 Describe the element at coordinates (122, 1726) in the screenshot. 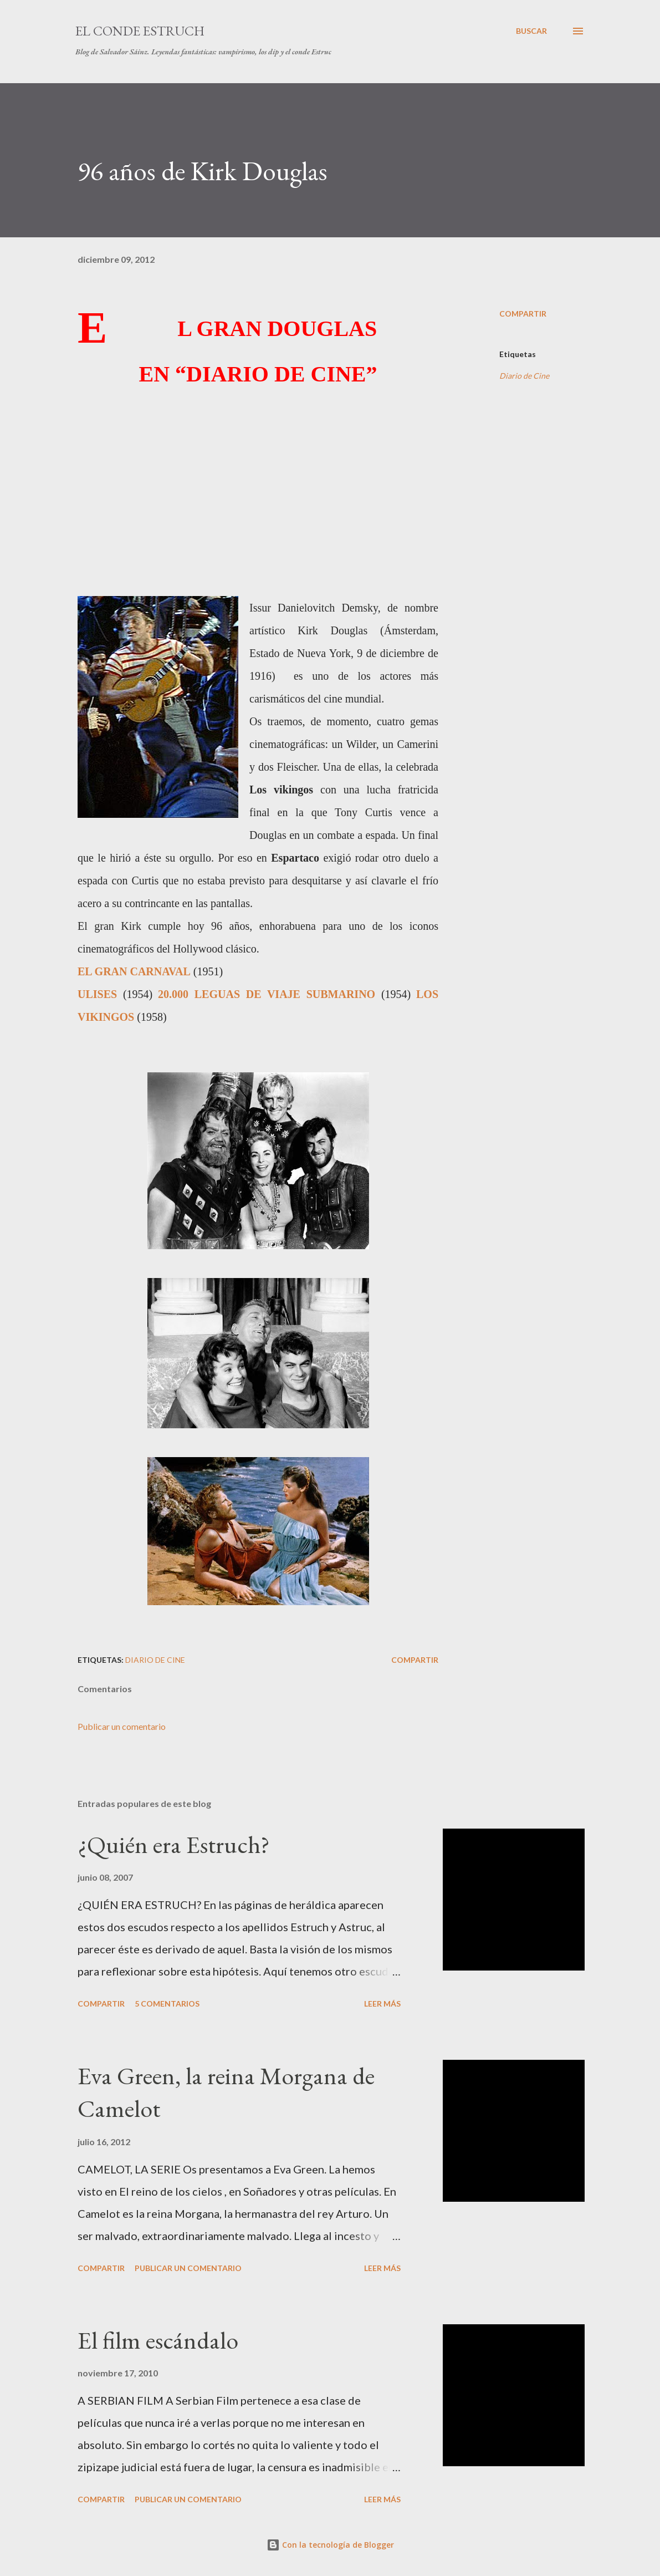

I see `Publicar un comentario` at that location.